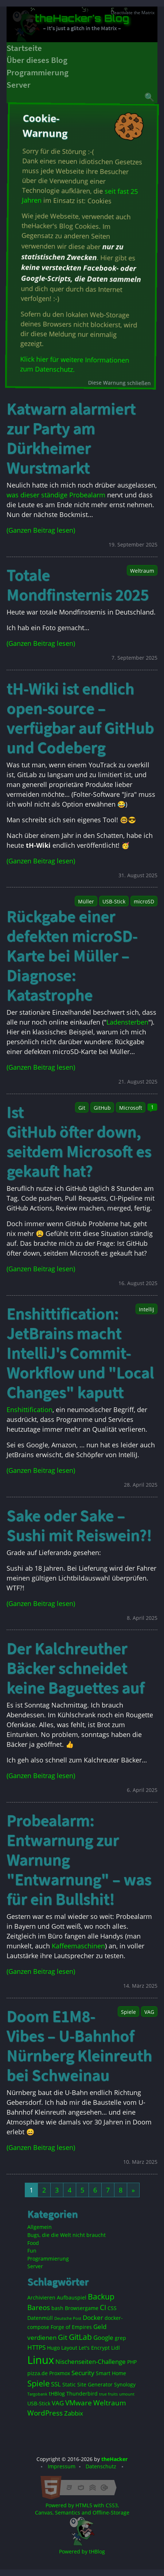 The image size is (164, 2576). What do you see at coordinates (87, 2384) in the screenshot?
I see `Static Site Generator` at bounding box center [87, 2384].